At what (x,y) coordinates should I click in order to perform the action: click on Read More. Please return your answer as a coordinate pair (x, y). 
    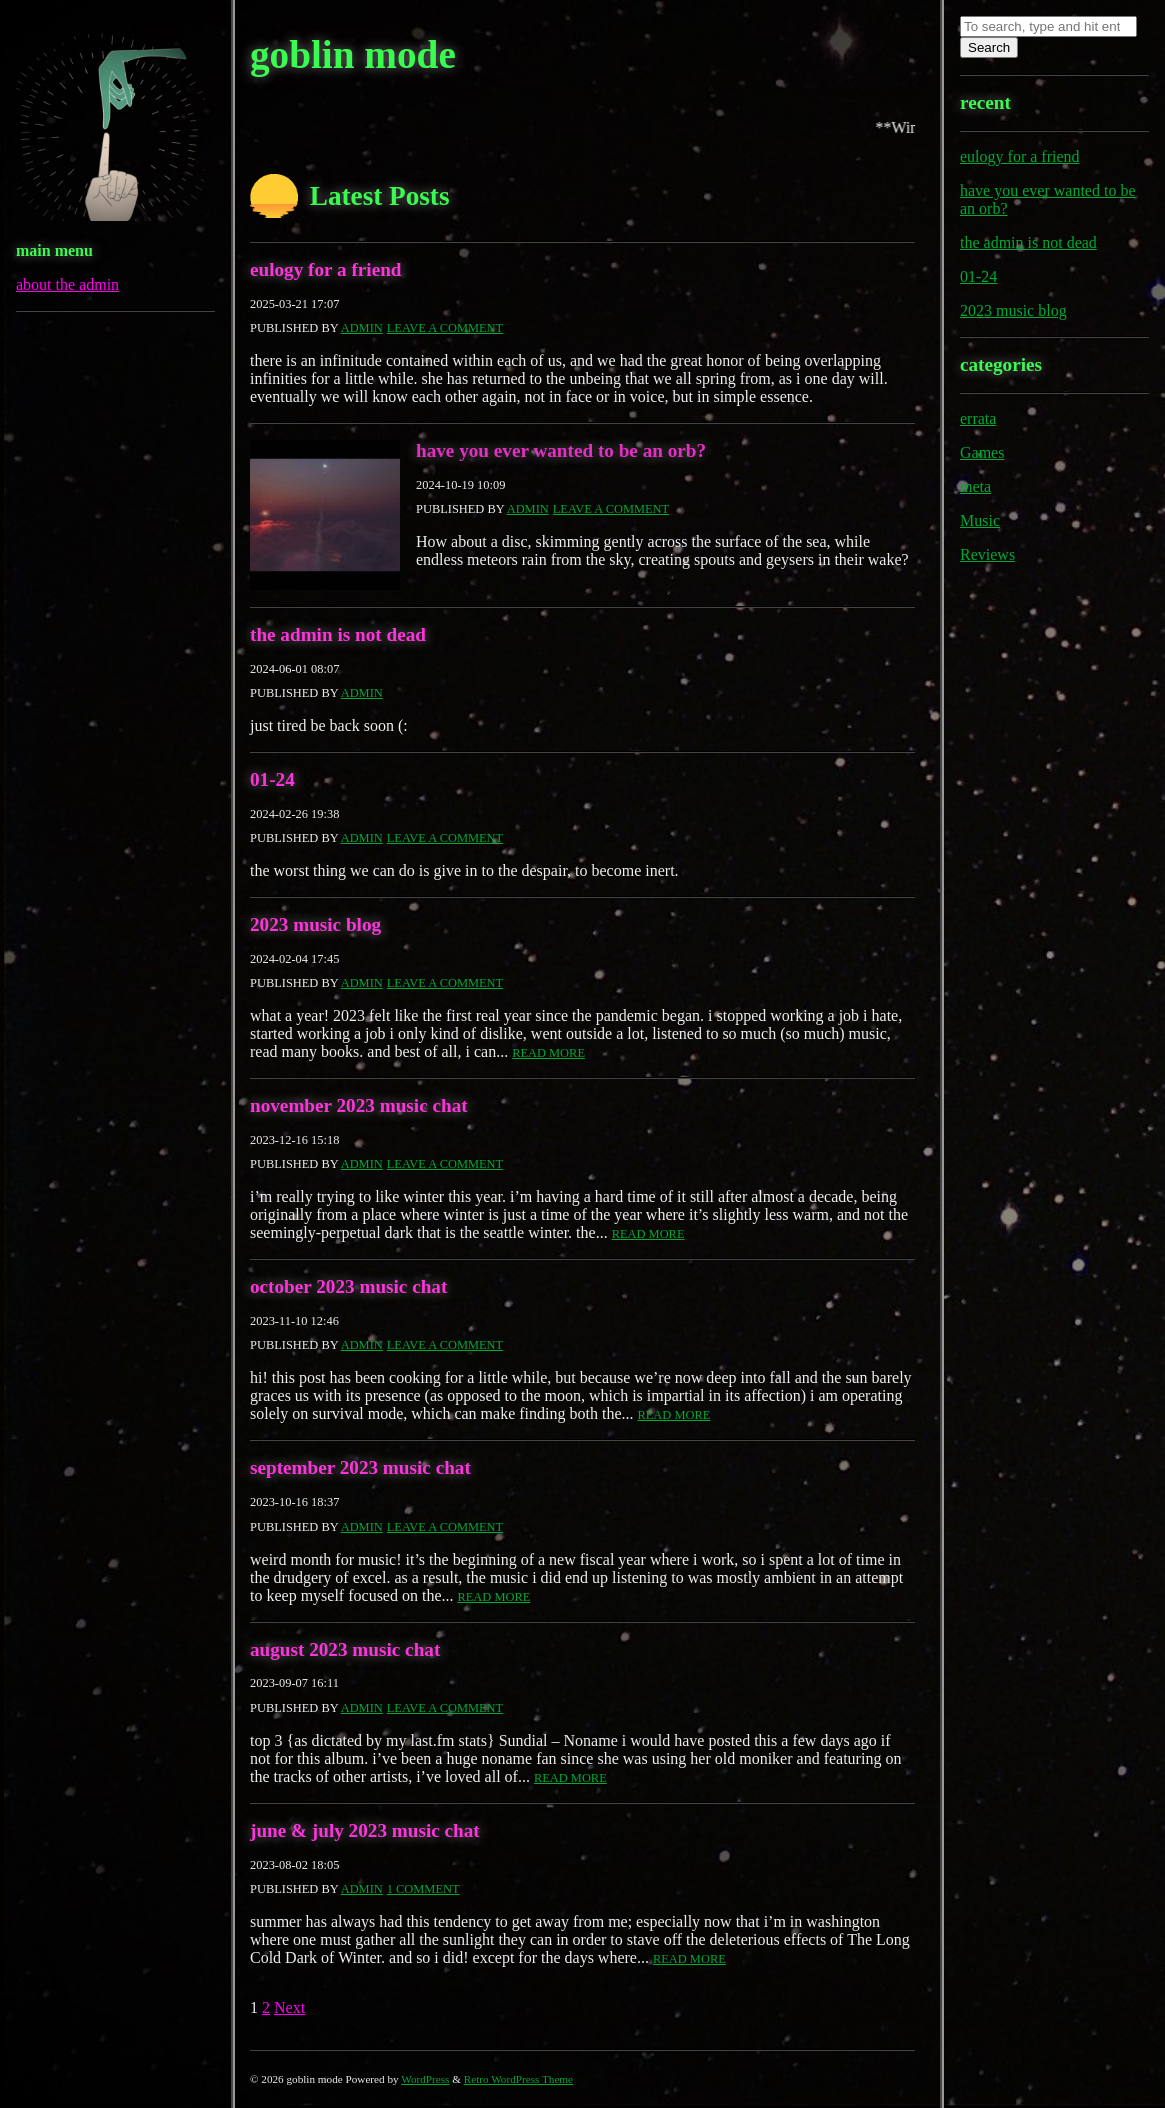
    Looking at the image, I should click on (548, 1053).